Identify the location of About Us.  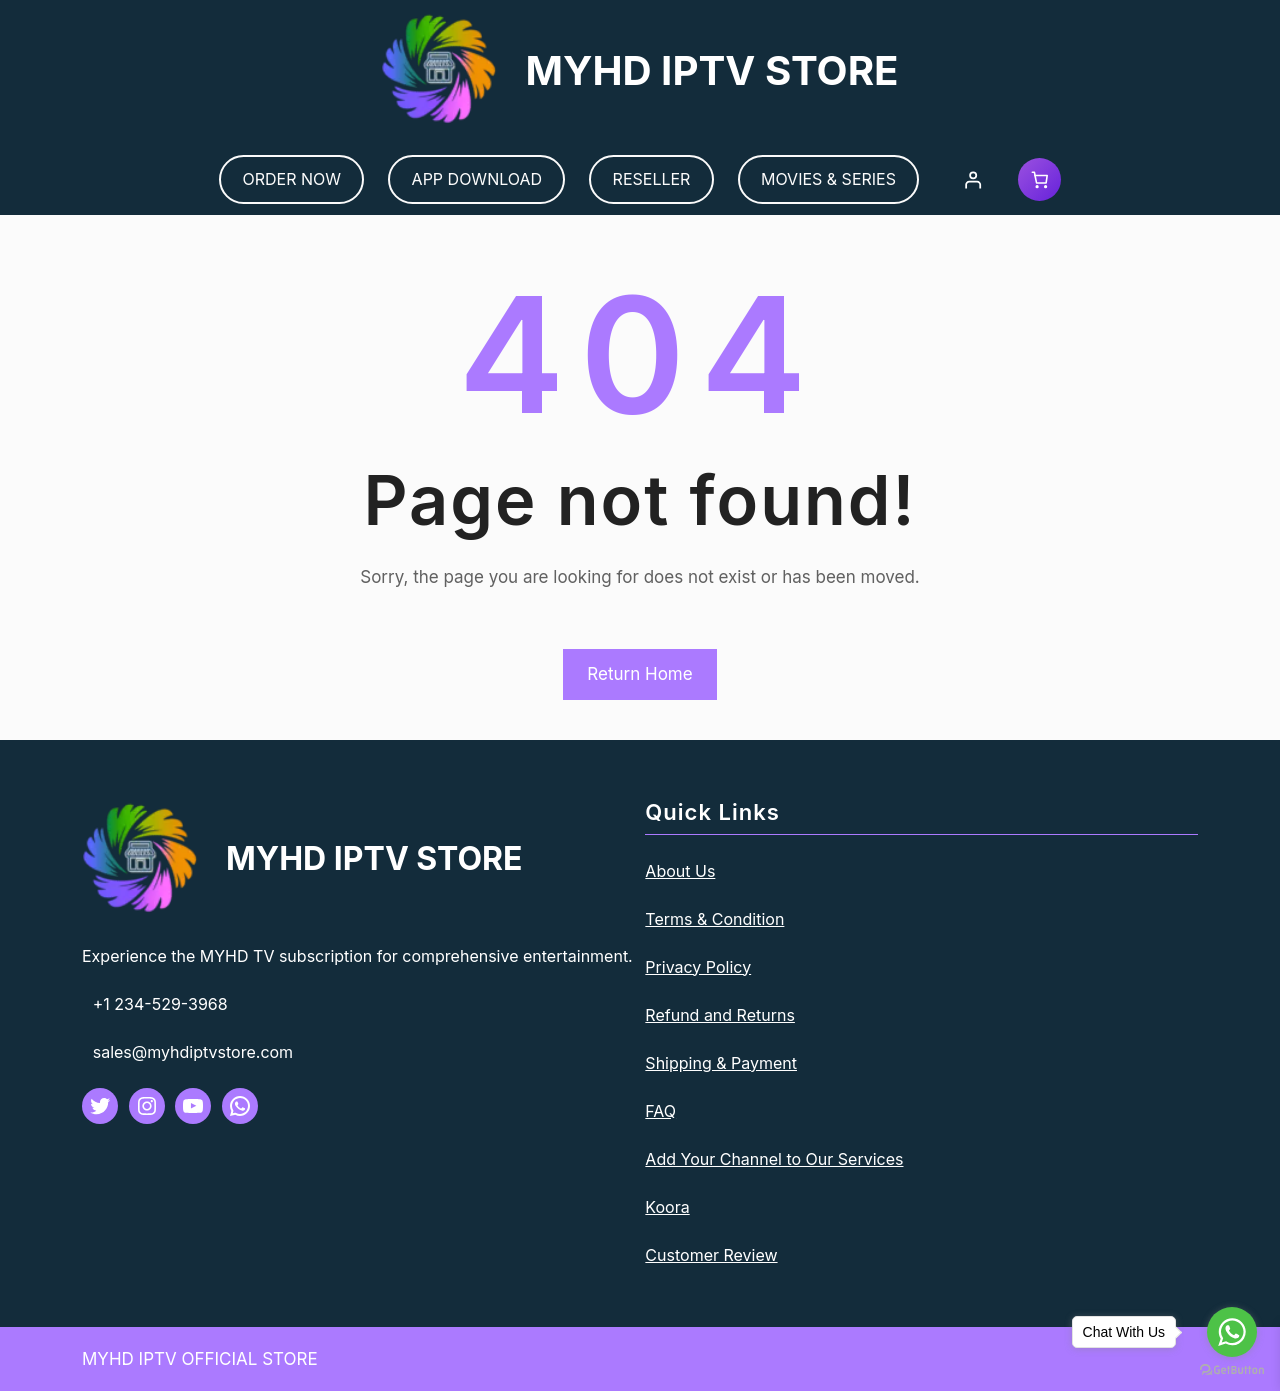
(680, 871).